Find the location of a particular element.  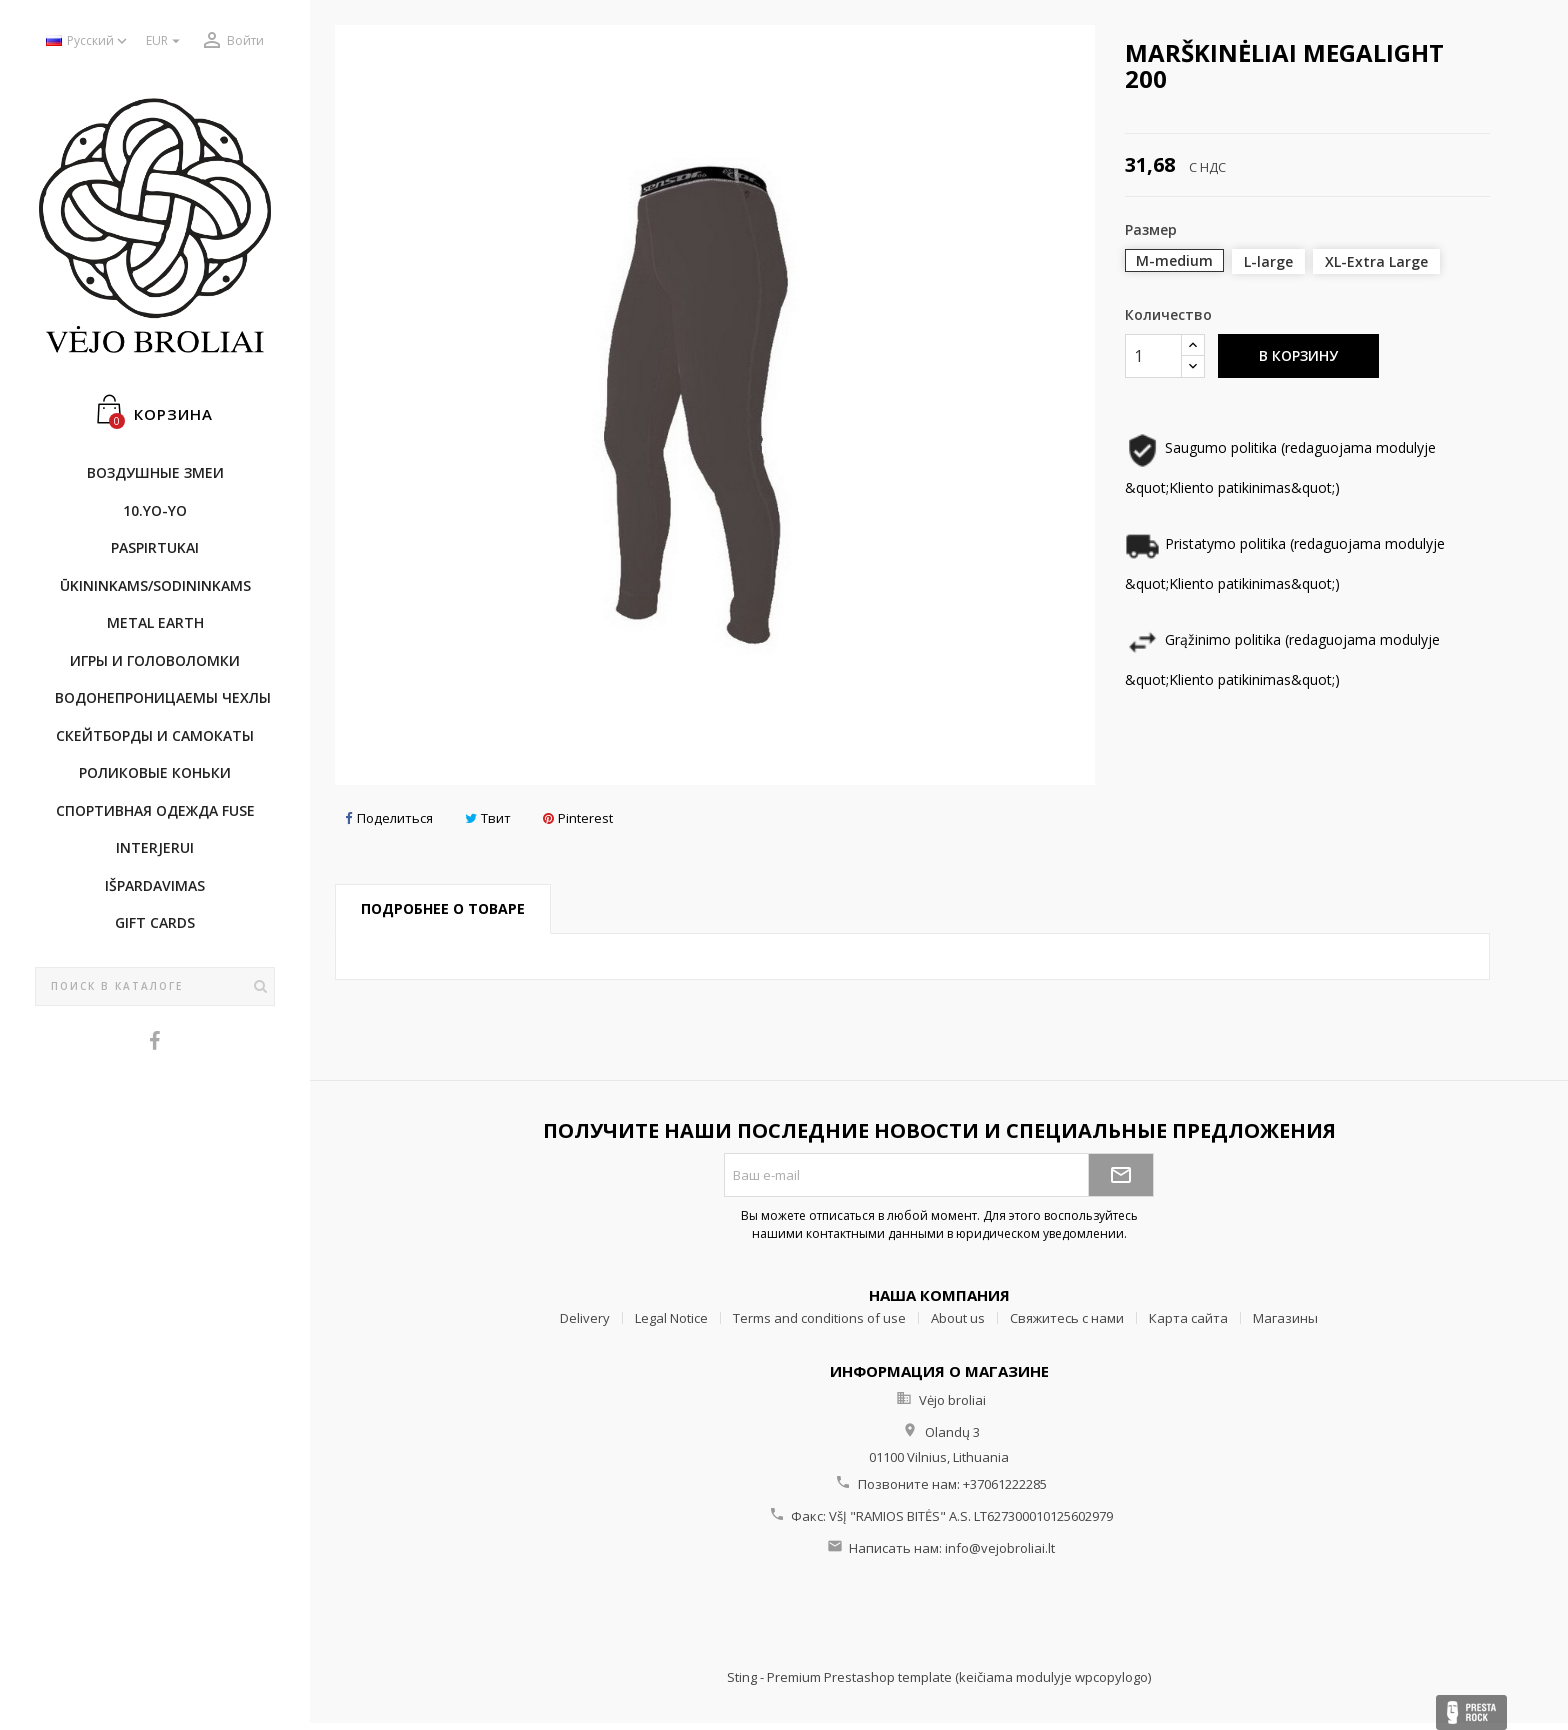

Карта сайта is located at coordinates (1188, 1318).